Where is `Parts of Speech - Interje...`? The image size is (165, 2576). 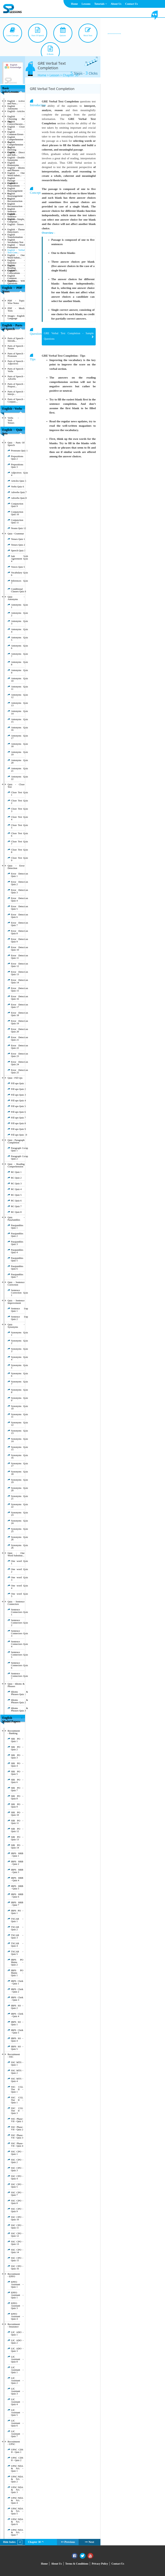
Parts of Speech - Interje... is located at coordinates (16, 392).